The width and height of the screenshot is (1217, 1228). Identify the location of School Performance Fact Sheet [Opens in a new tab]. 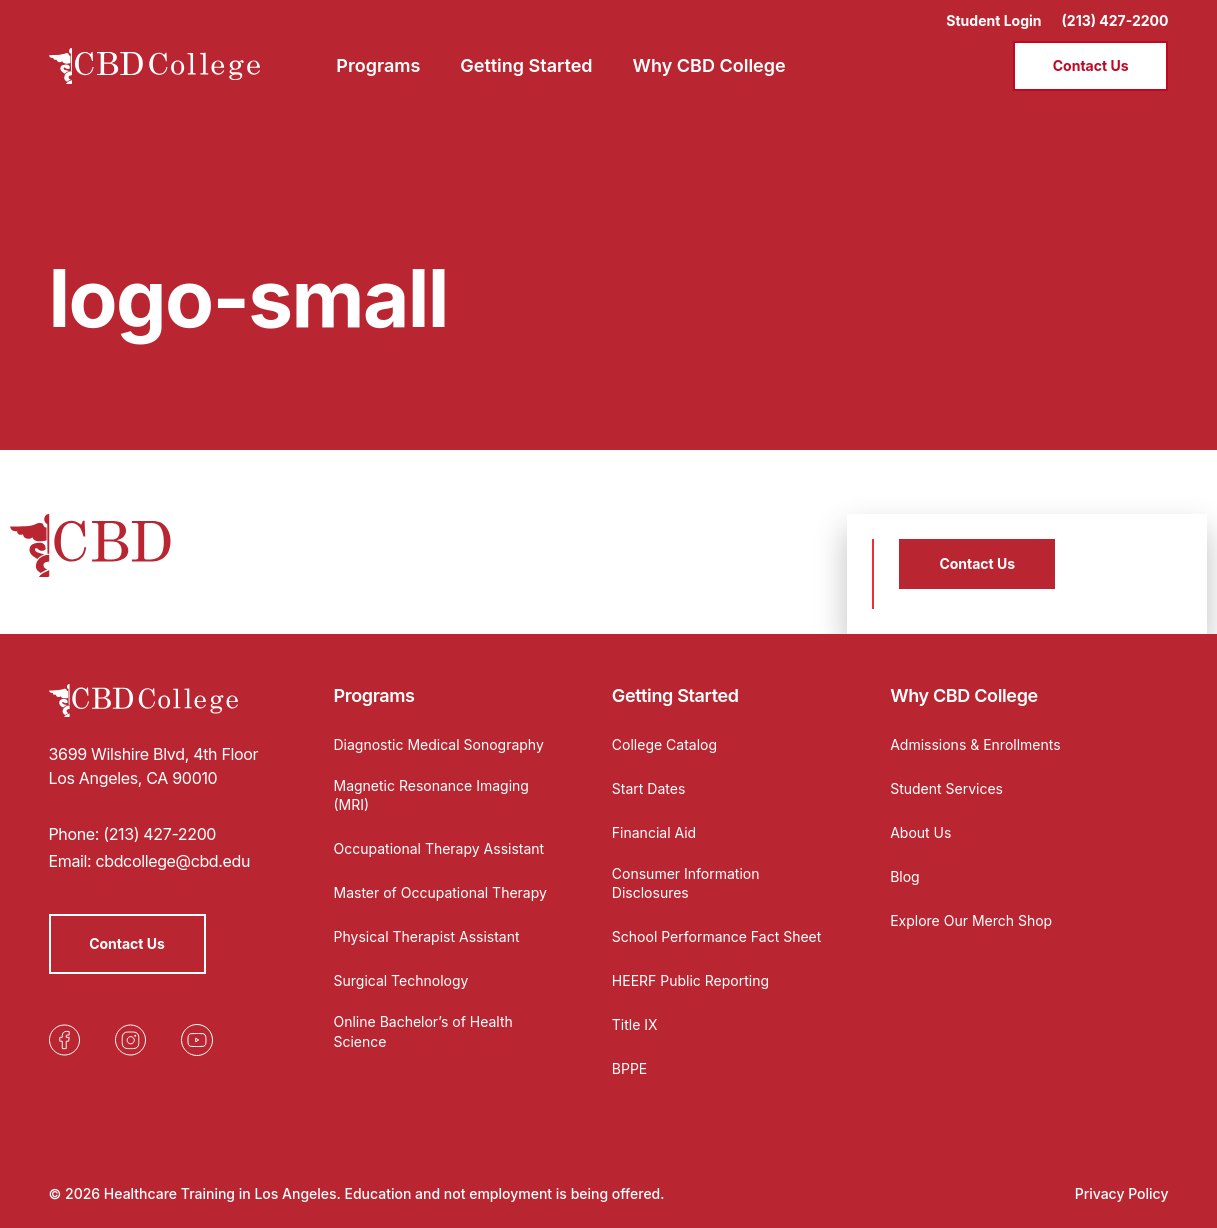
(717, 936).